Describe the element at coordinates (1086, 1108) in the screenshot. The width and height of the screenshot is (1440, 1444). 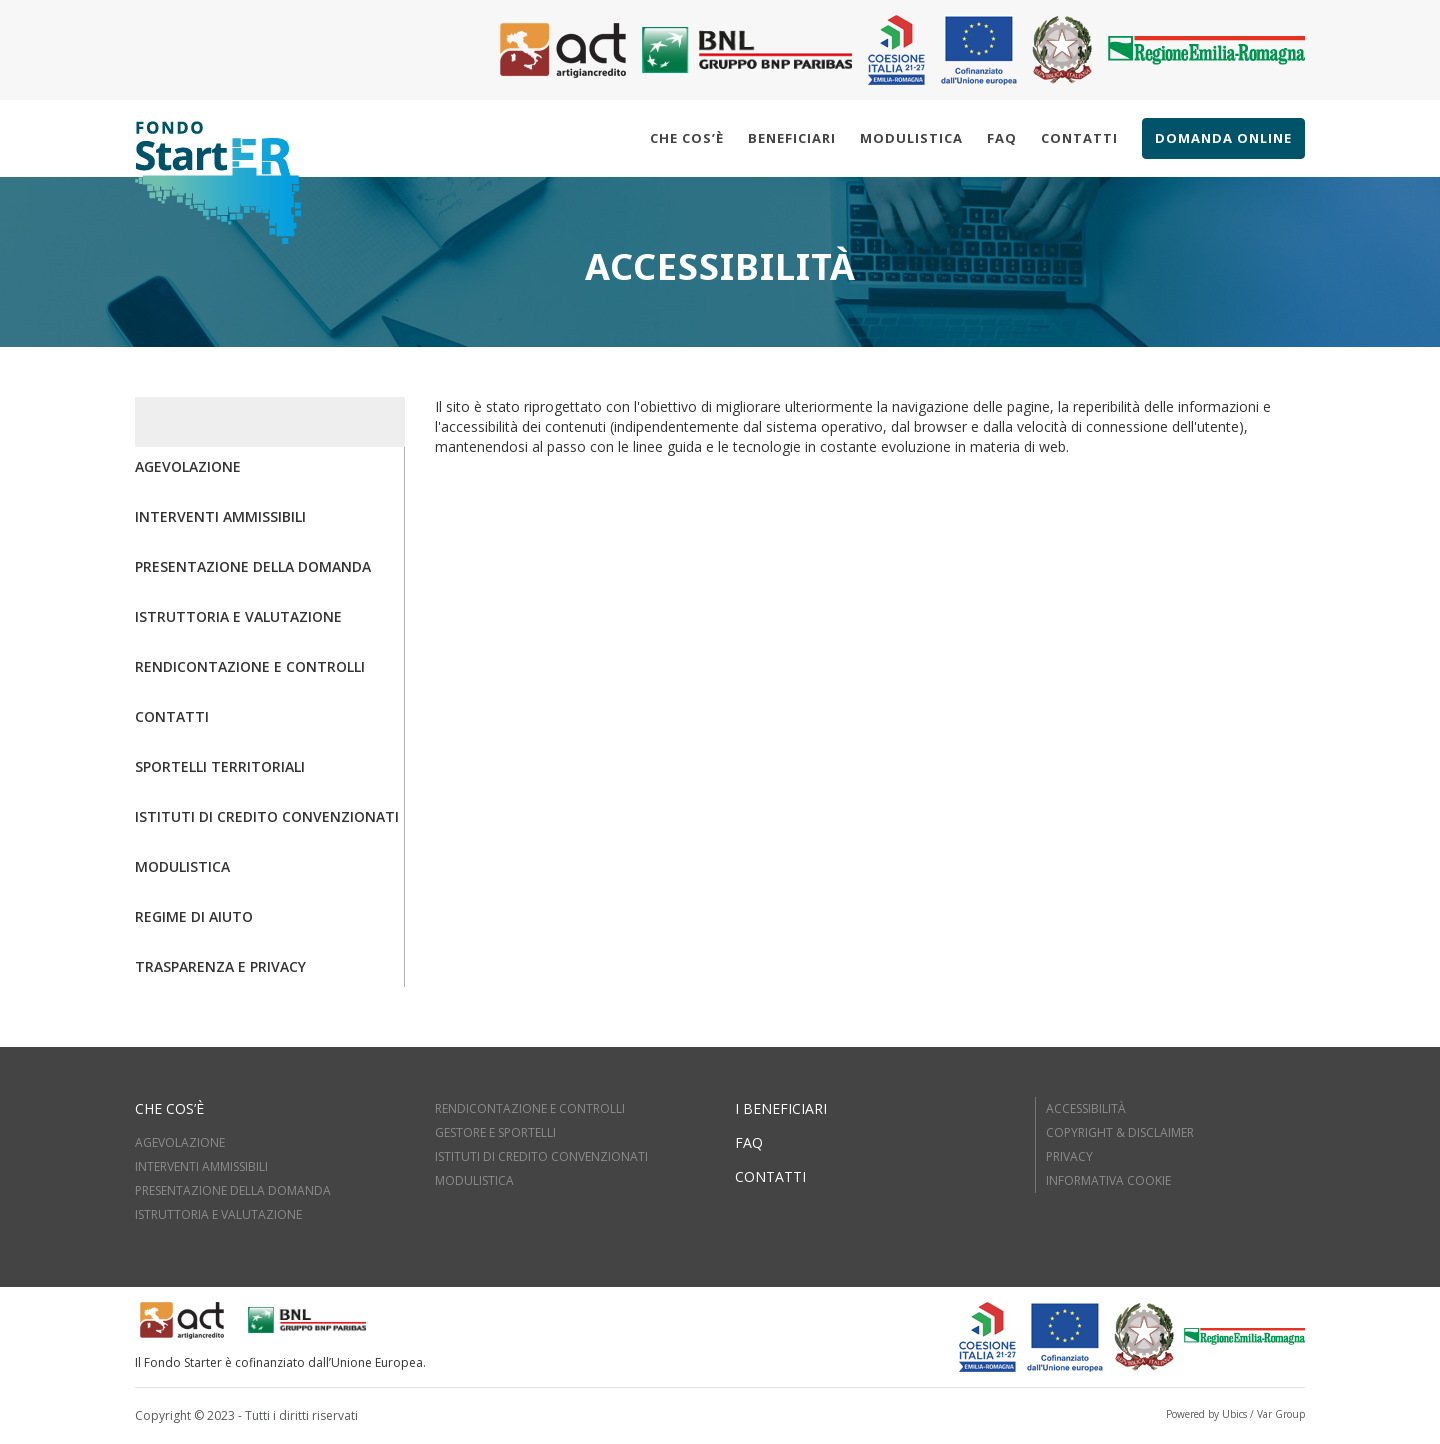
I see `Accessibilità` at that location.